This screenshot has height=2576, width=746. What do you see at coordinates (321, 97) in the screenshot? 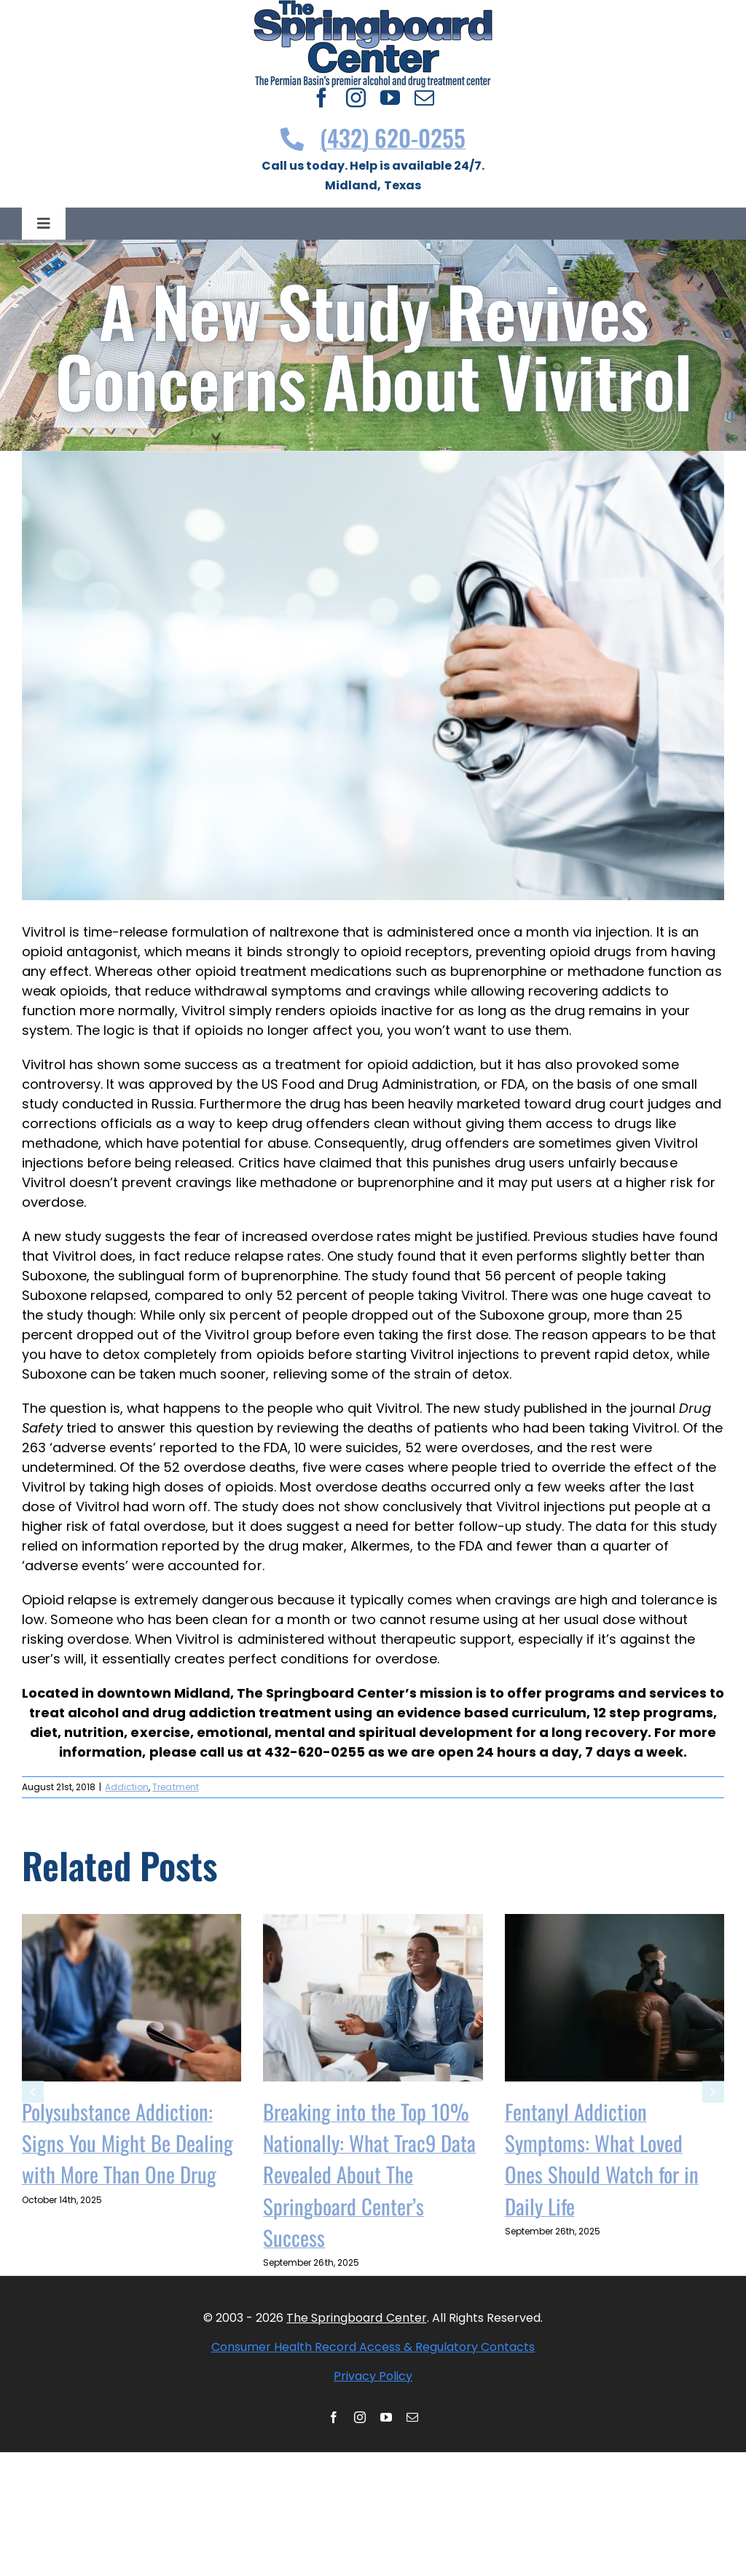
I see `[facebook]` at bounding box center [321, 97].